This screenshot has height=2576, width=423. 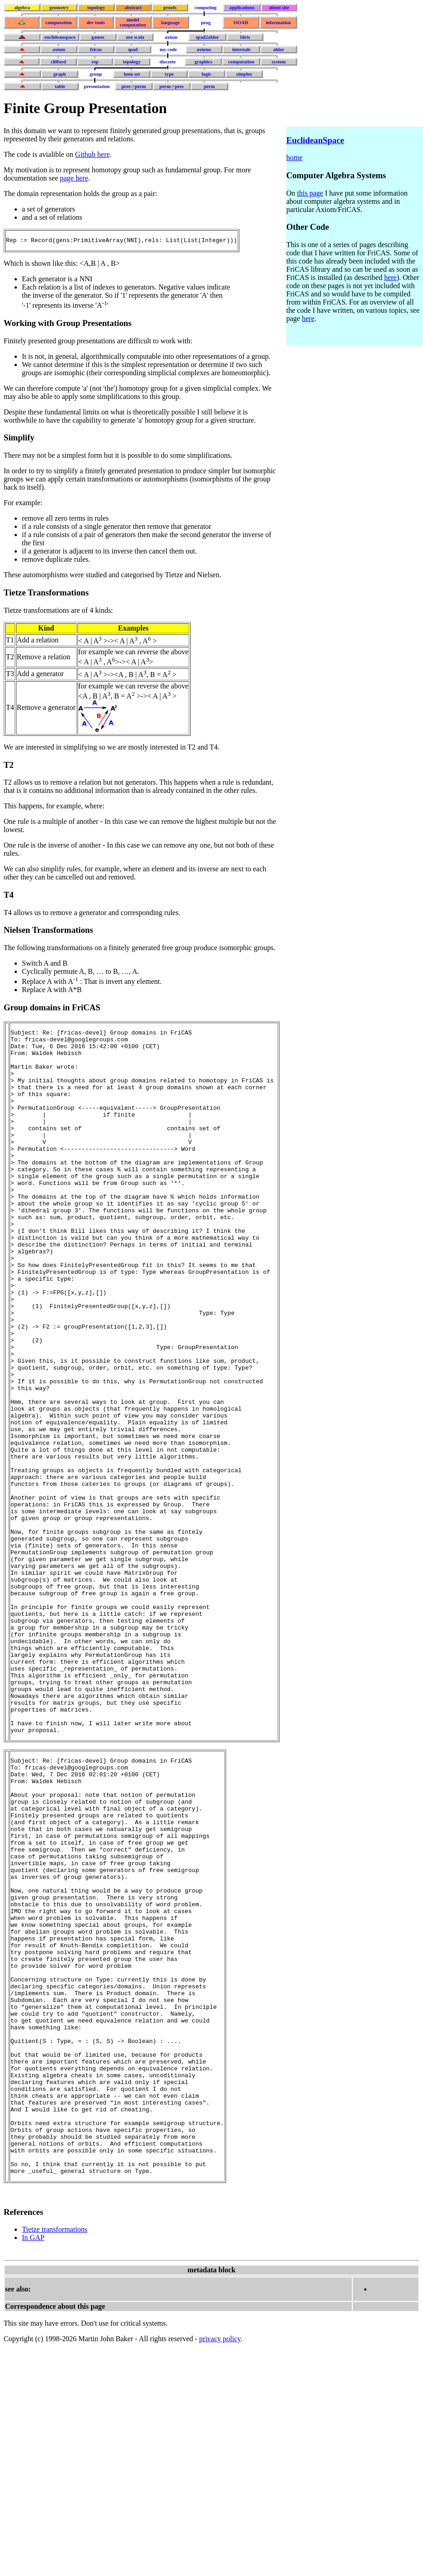 What do you see at coordinates (241, 49) in the screenshot?
I see `internals` at bounding box center [241, 49].